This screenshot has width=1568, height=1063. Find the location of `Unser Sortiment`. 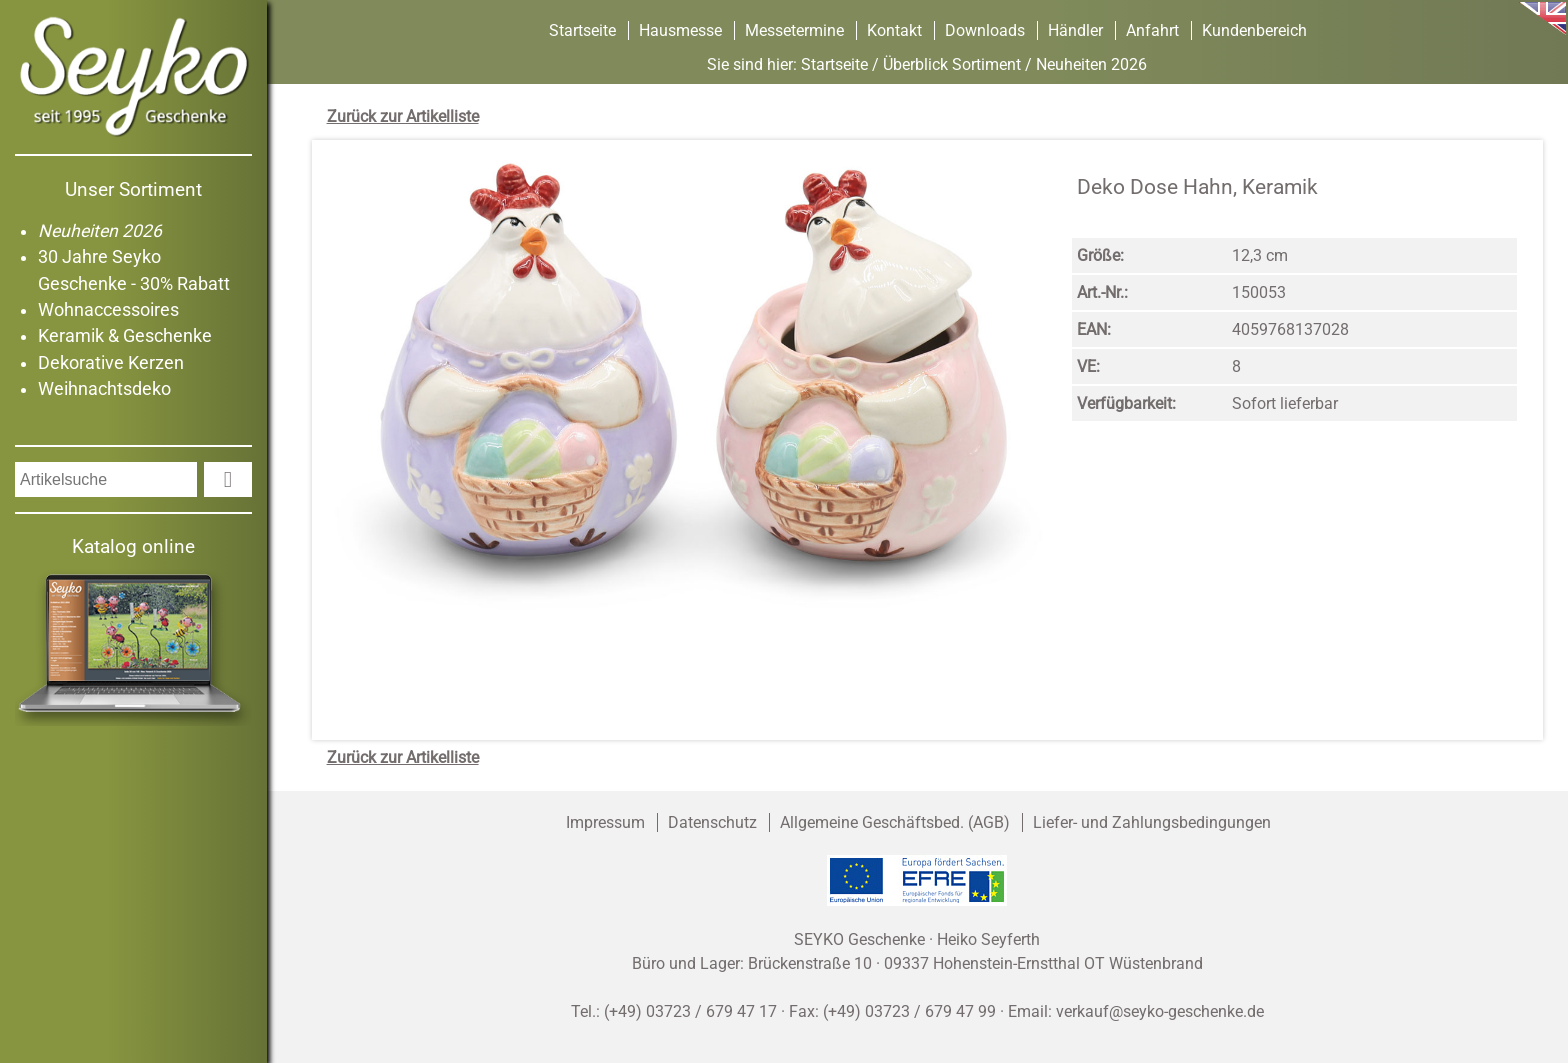

Unser Sortiment is located at coordinates (133, 189).